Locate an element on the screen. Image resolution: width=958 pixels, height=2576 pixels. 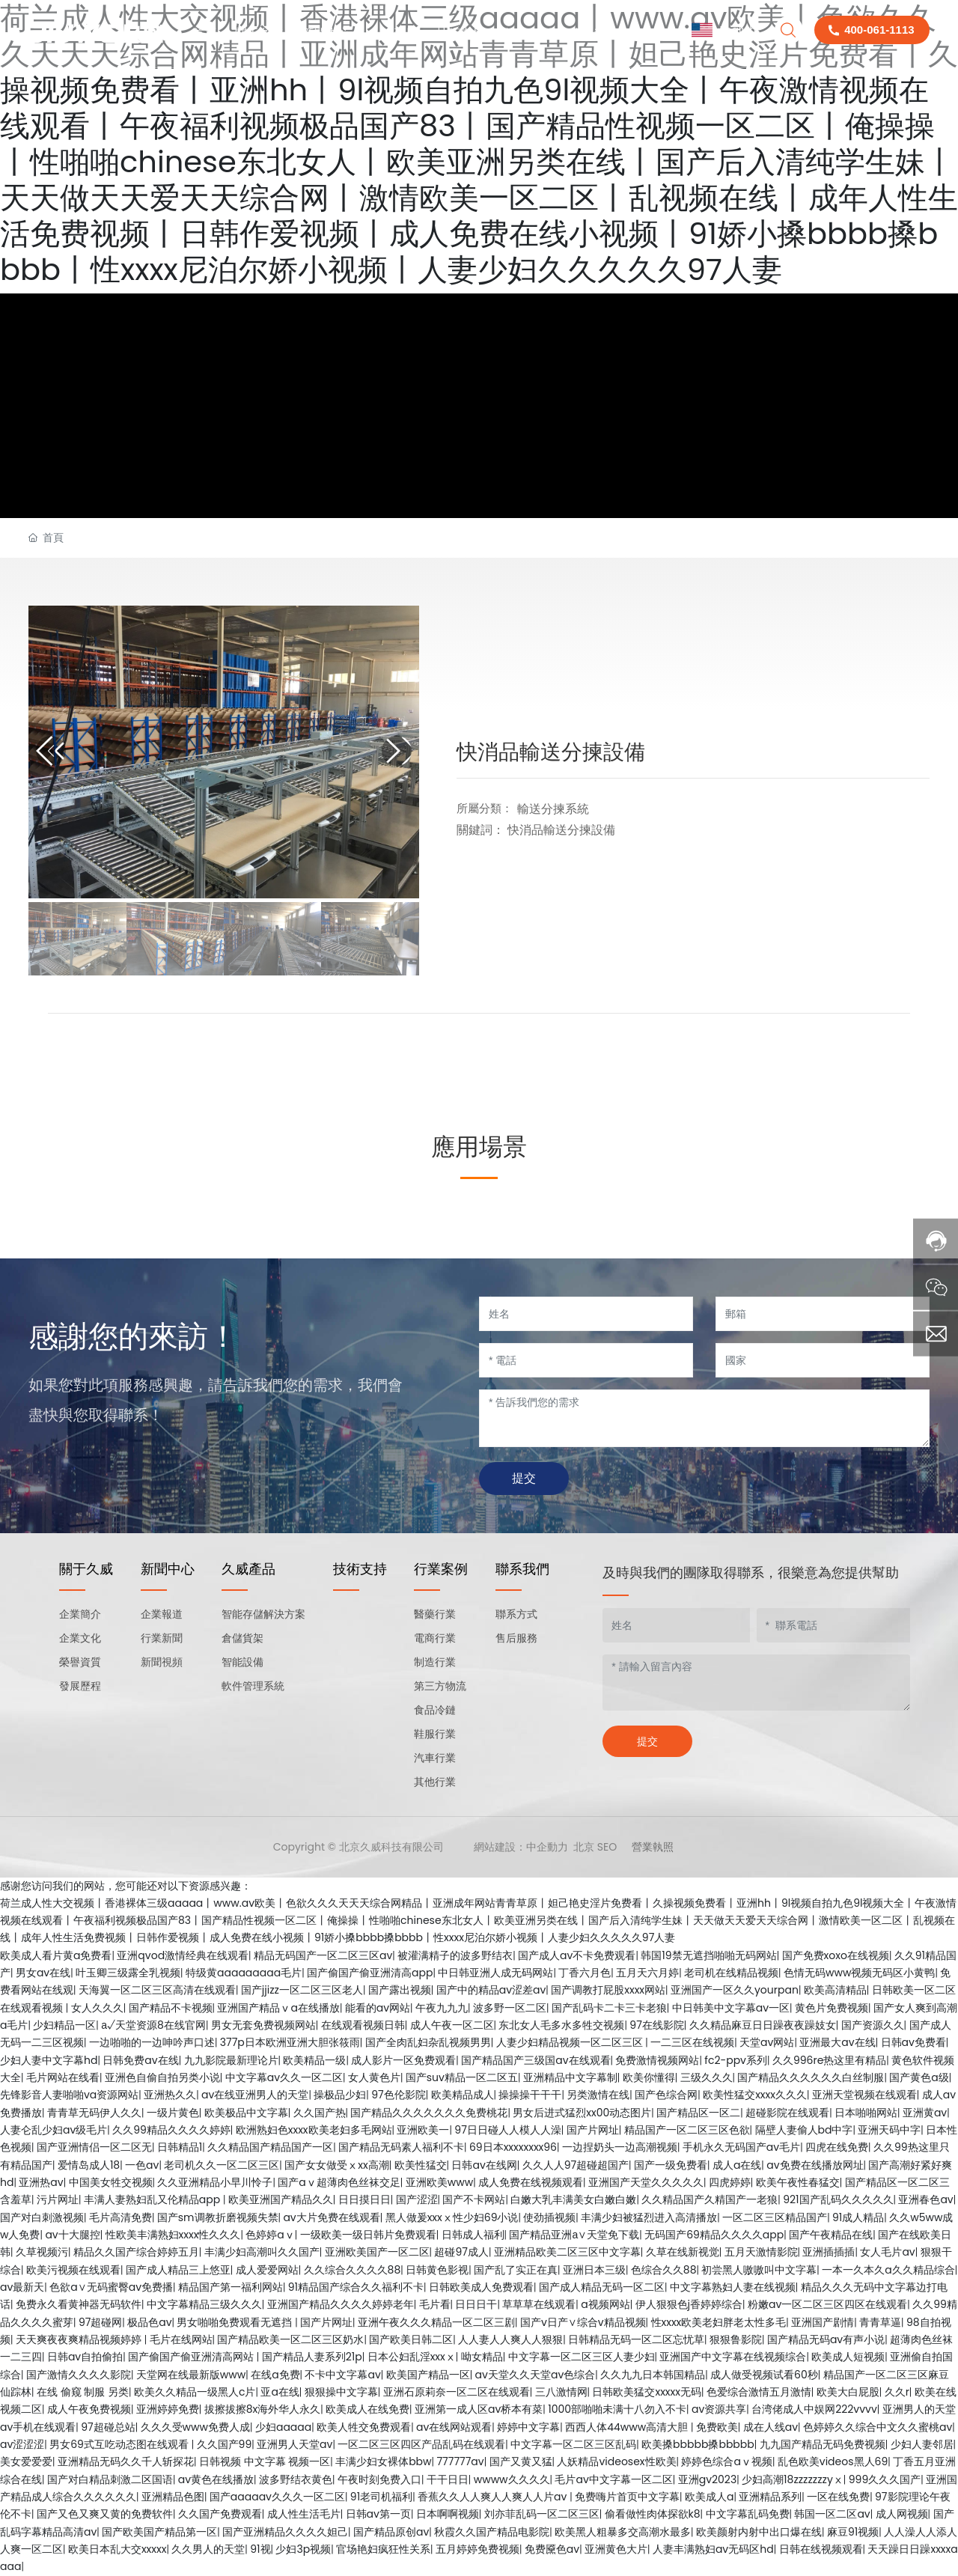
国产不卡网站 is located at coordinates (473, 2199).